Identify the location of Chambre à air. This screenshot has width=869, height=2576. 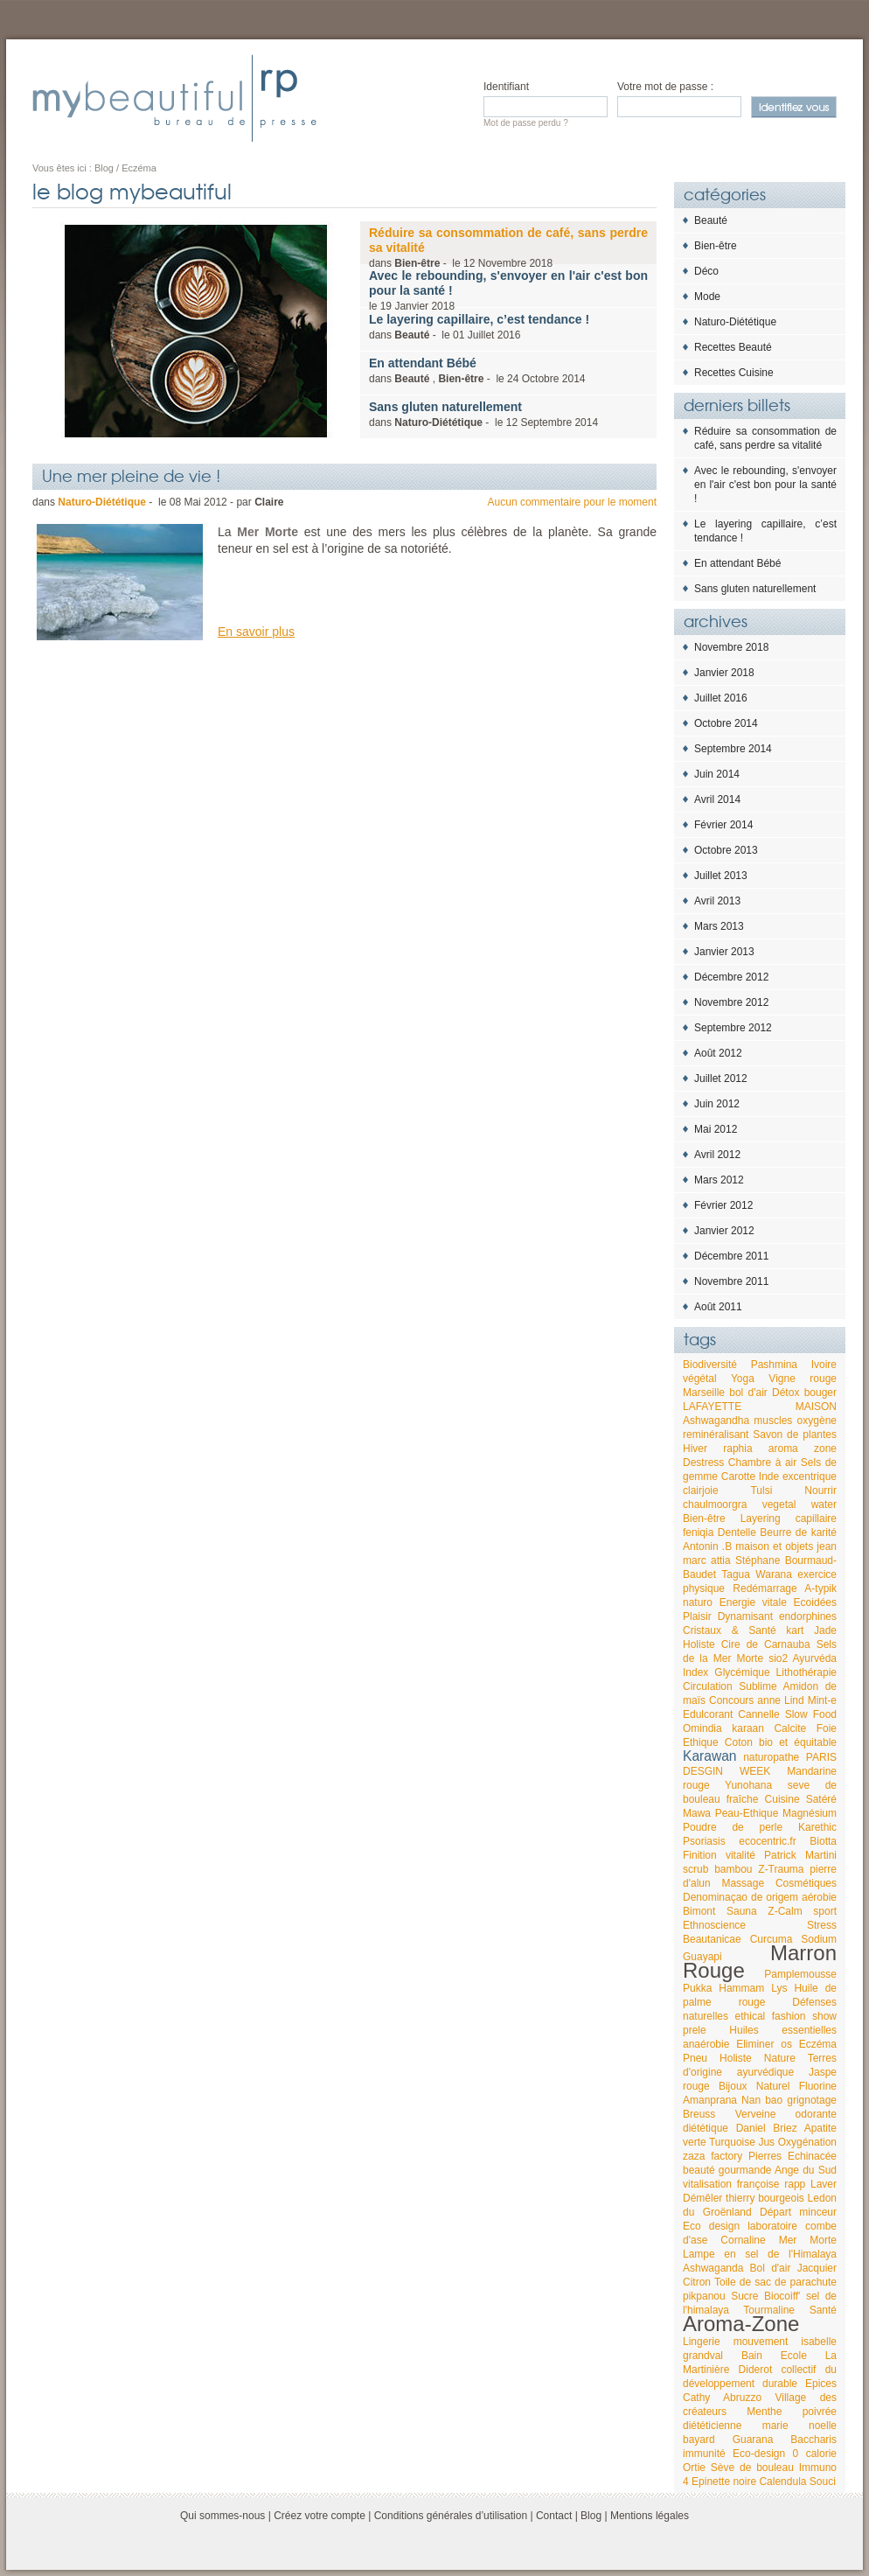
(762, 1462).